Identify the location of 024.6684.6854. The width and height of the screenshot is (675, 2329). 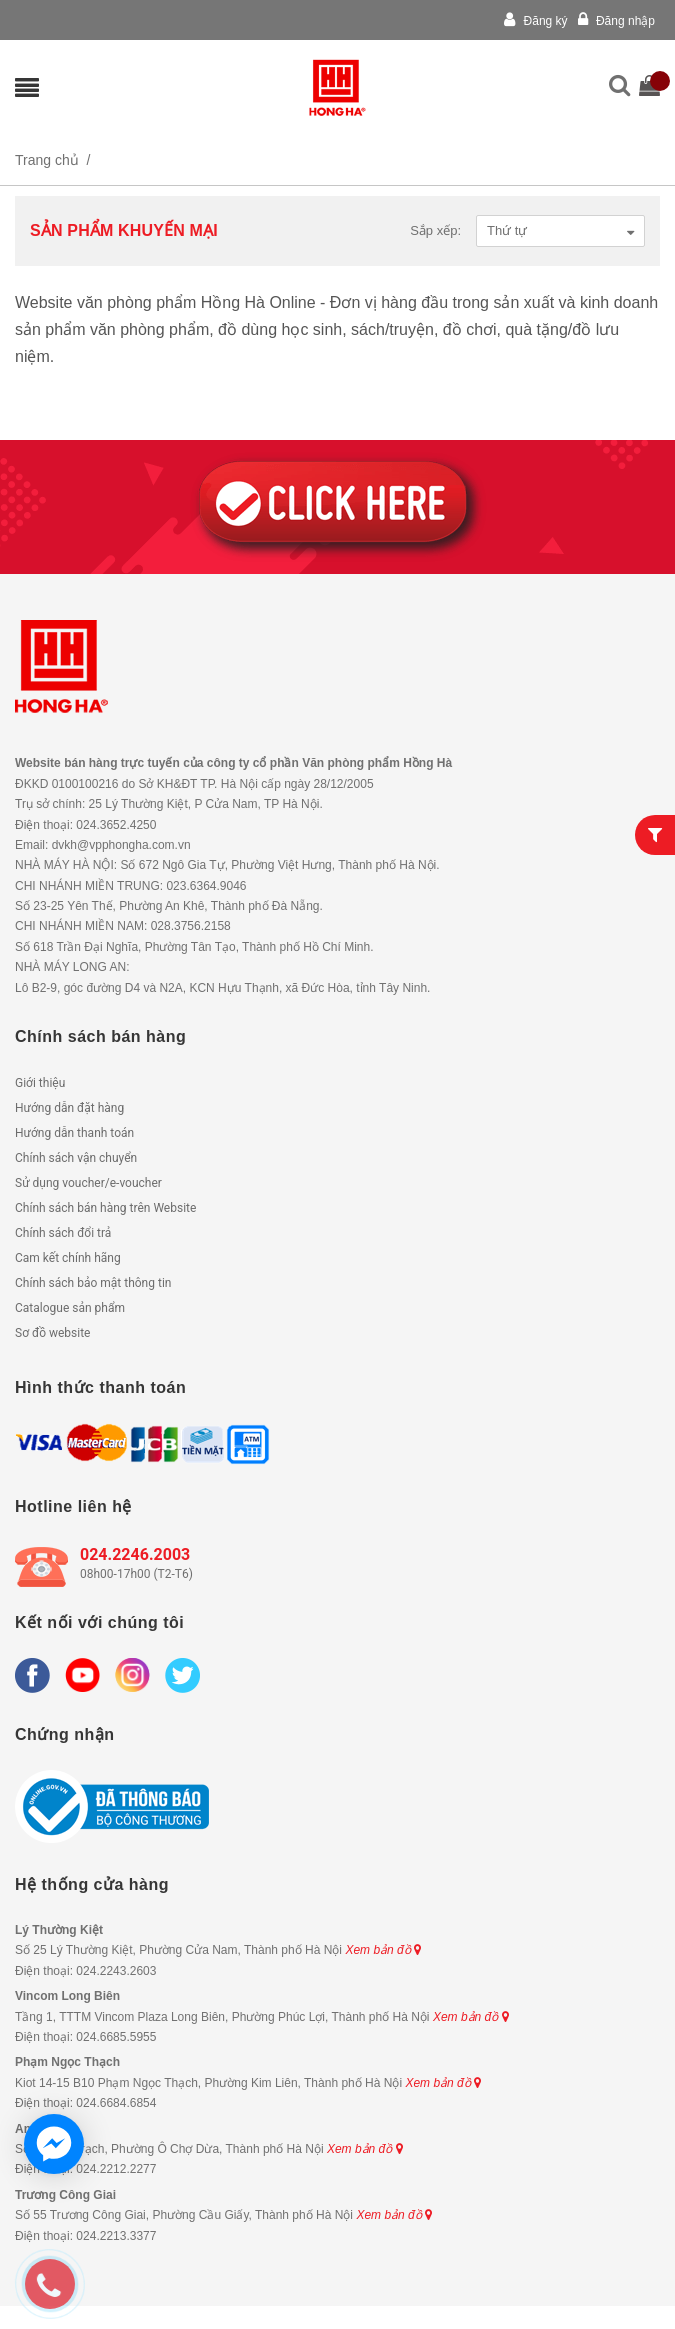
(116, 2103).